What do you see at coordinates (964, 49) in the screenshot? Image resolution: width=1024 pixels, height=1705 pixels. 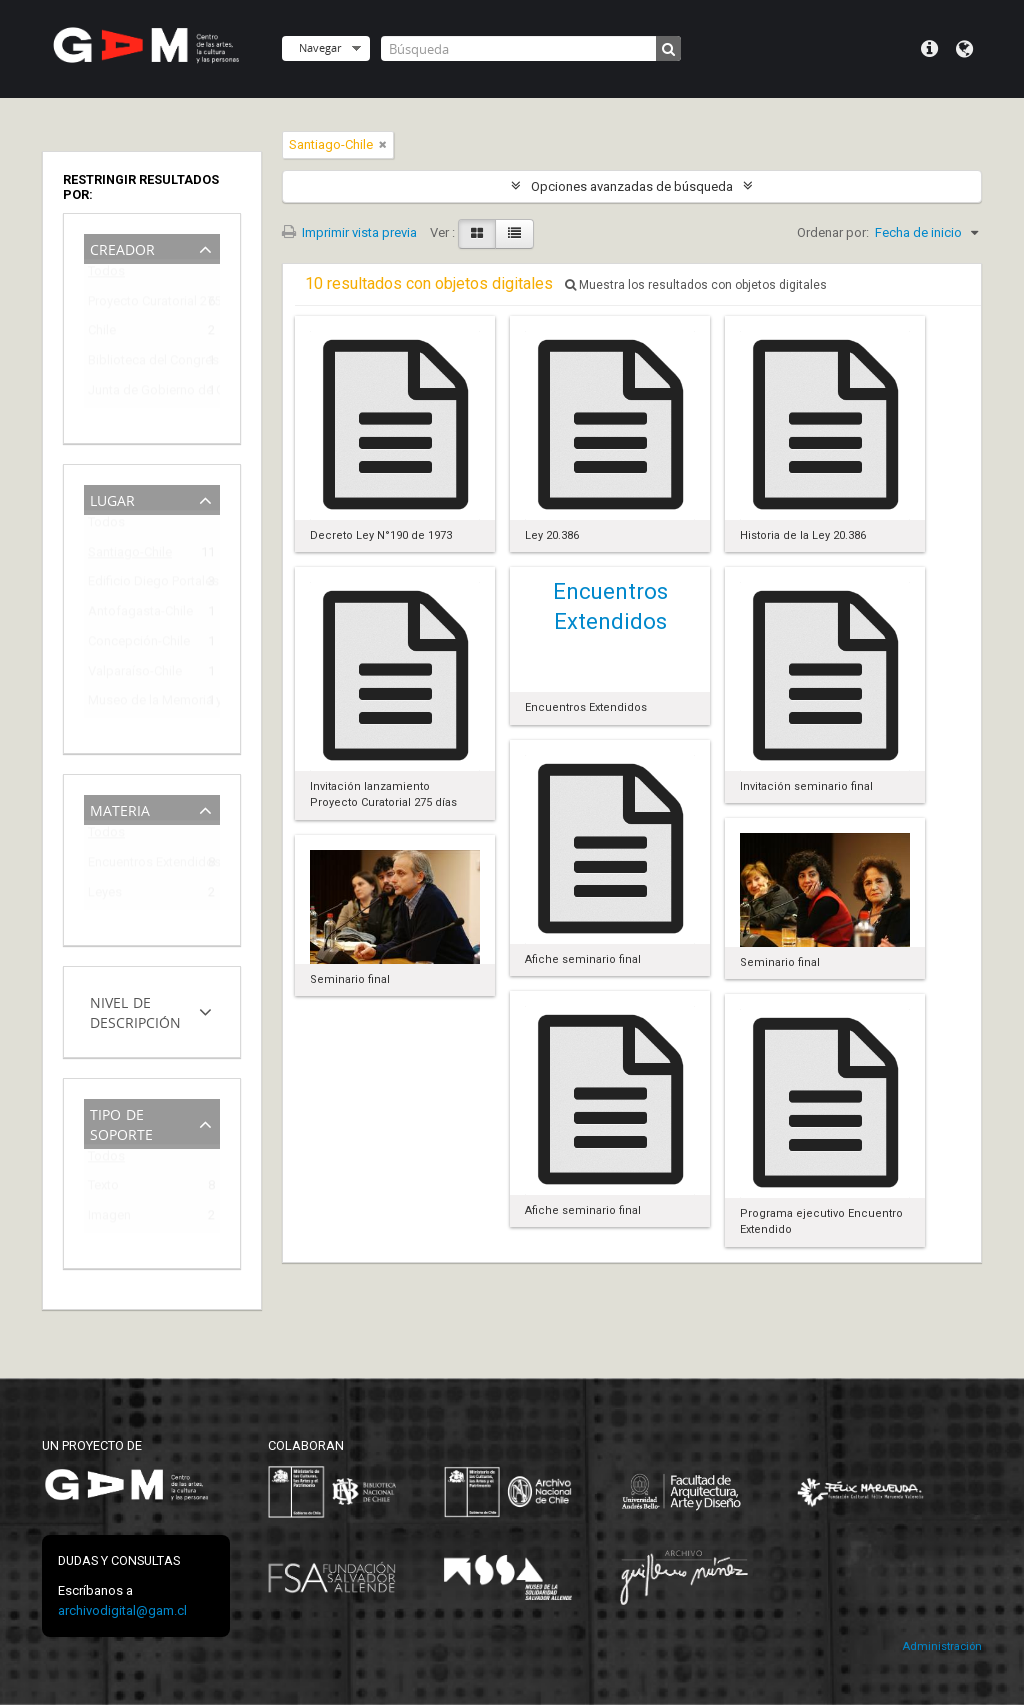 I see `Idioma` at bounding box center [964, 49].